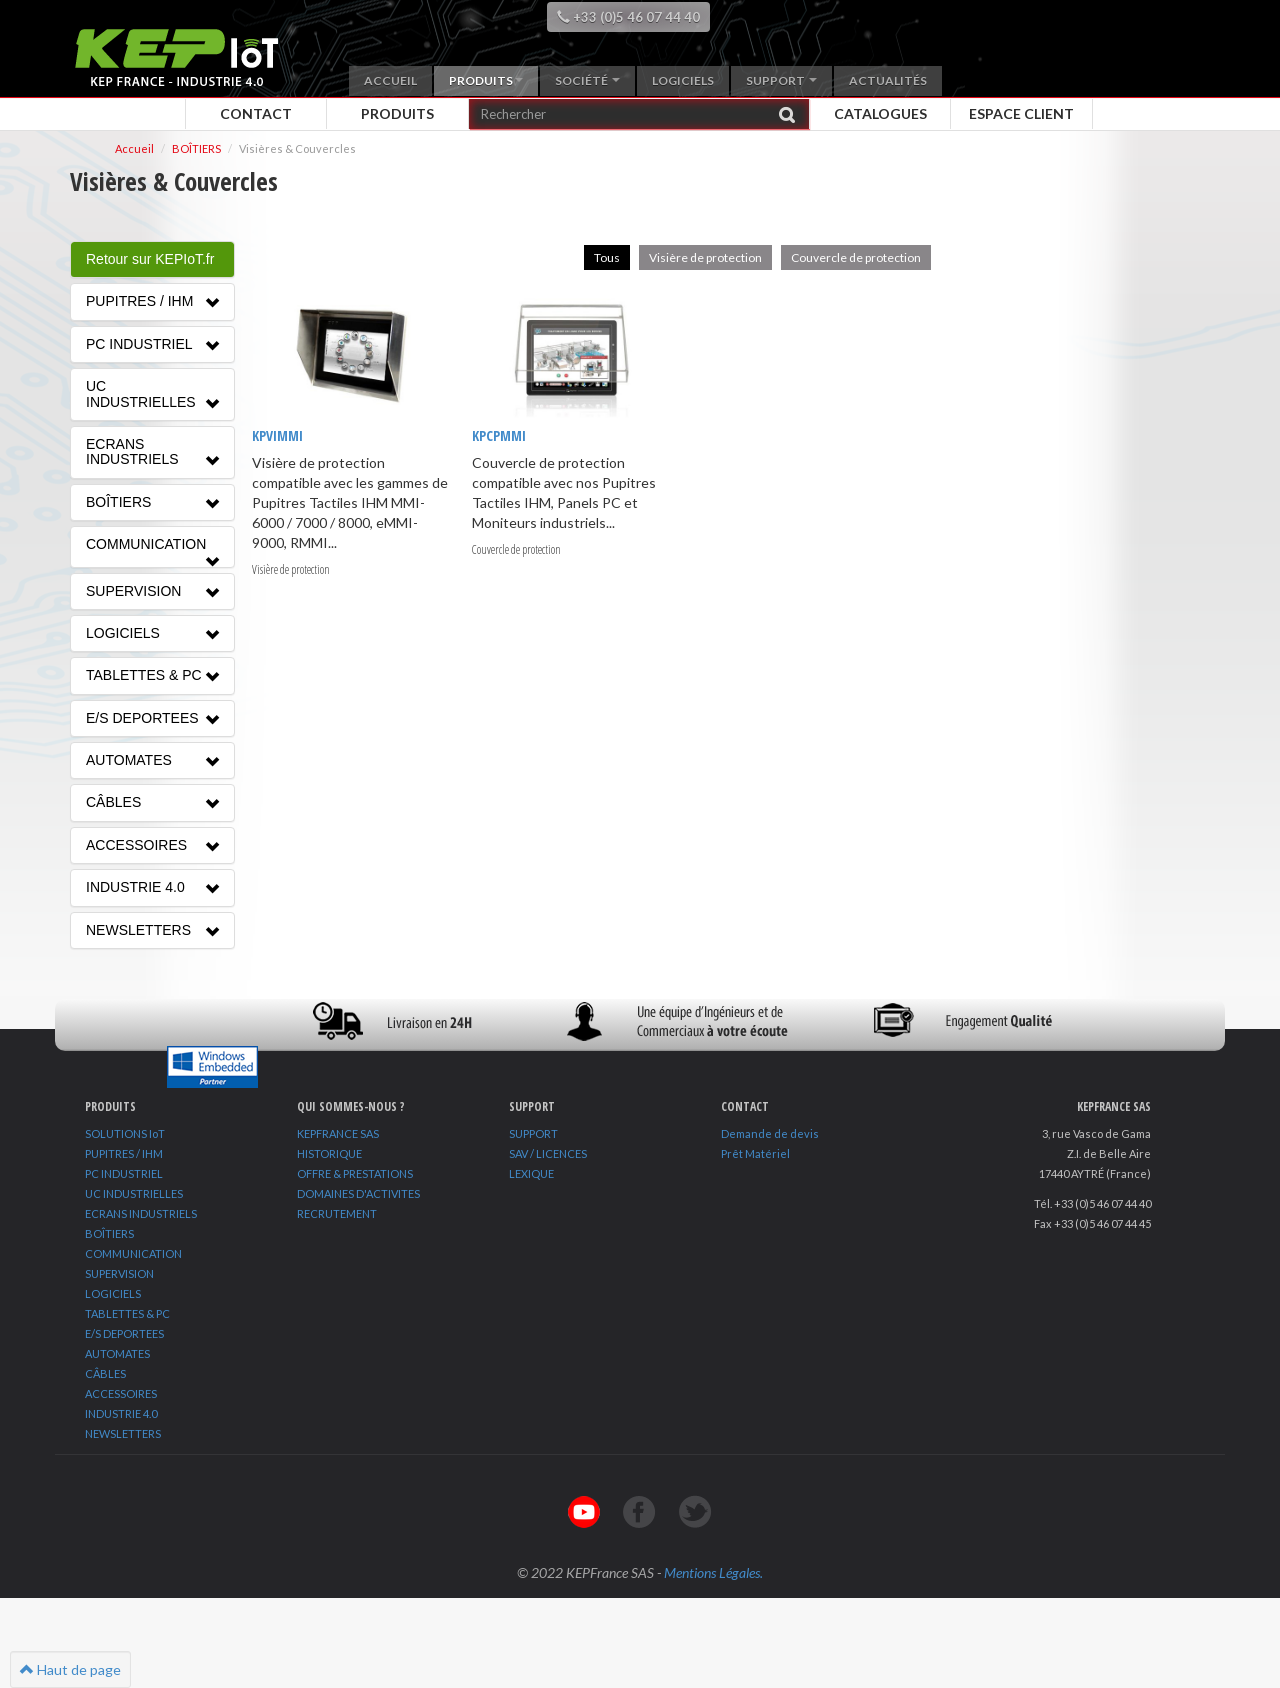 This screenshot has height=1688, width=1280. I want to click on ECRANS INDUSTRIELS, so click(141, 1213).